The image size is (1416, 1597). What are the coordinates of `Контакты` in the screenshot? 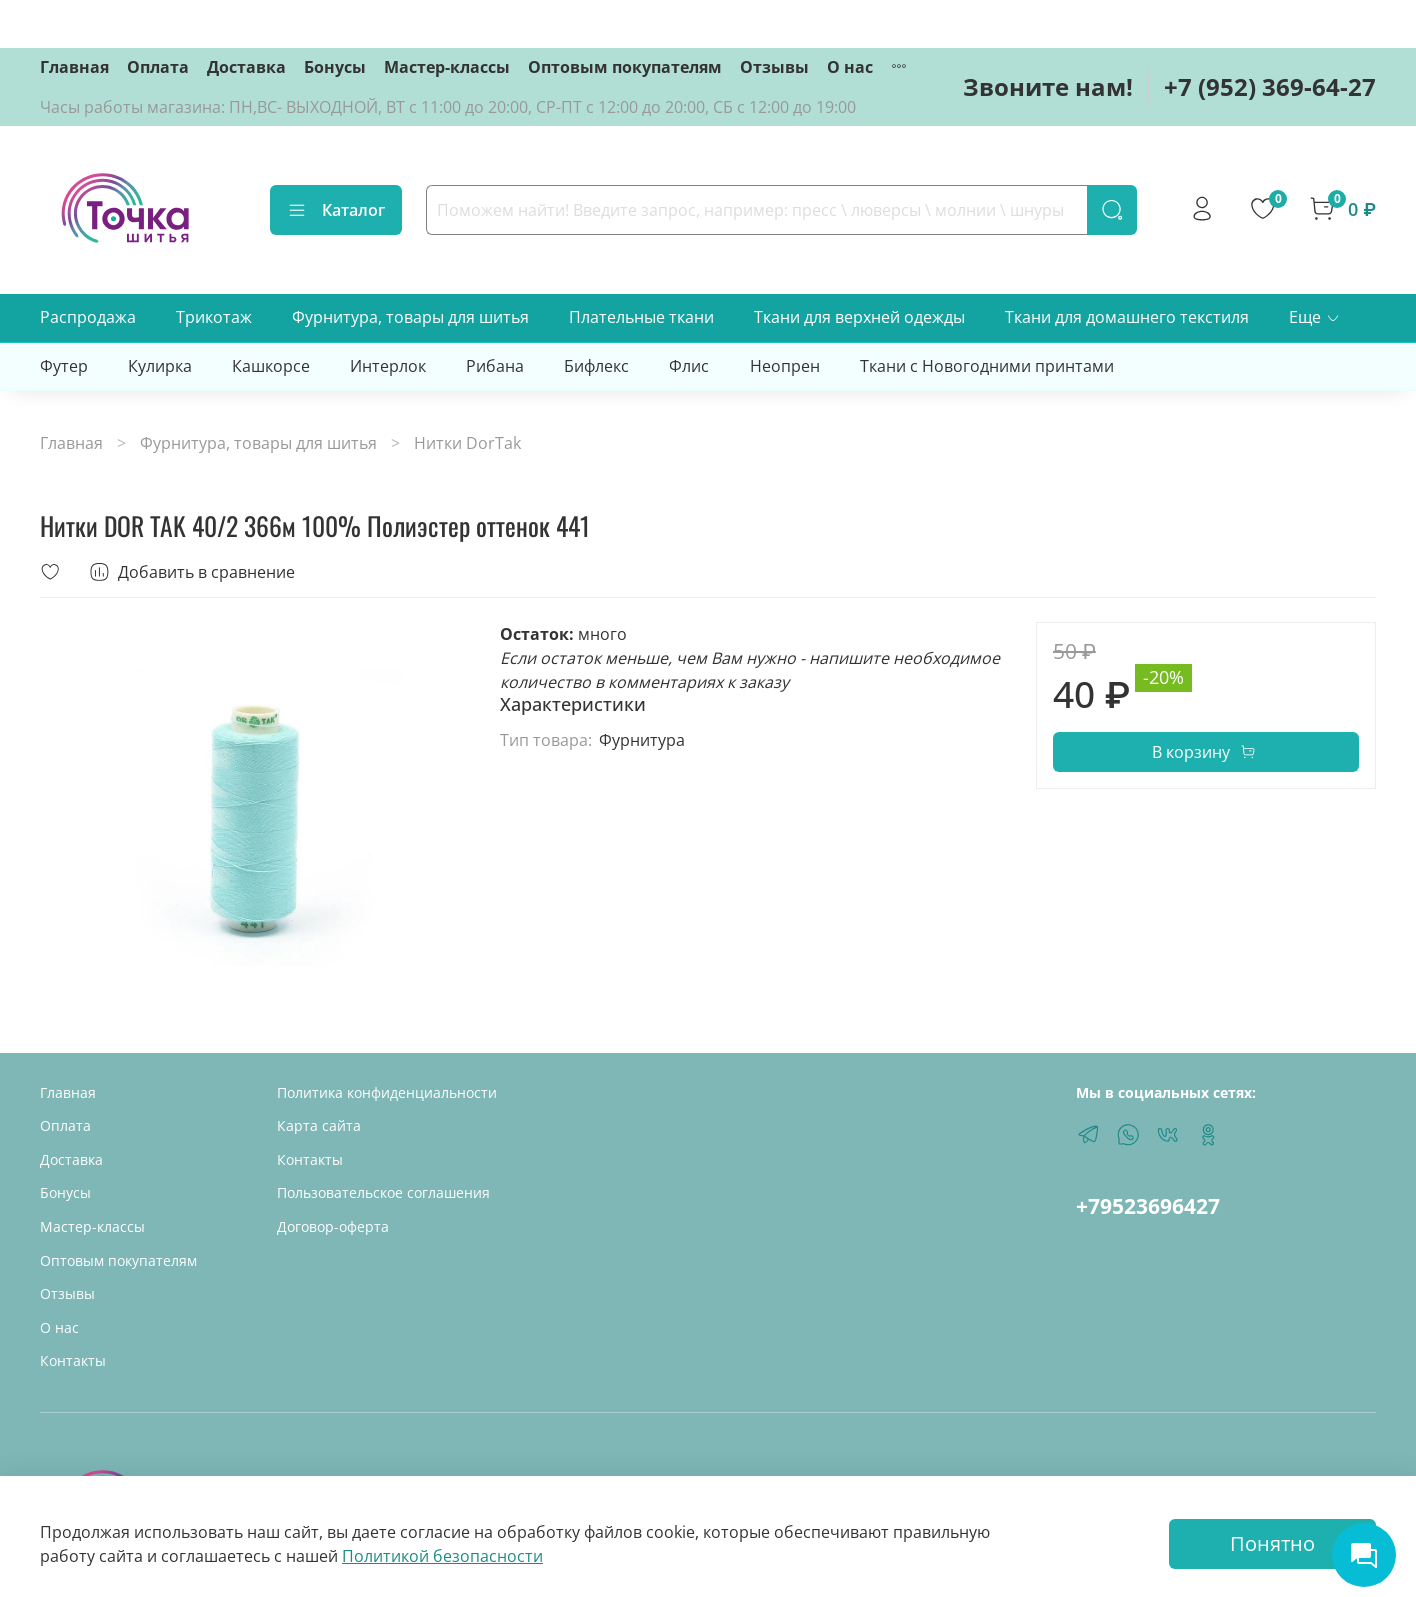 It's located at (73, 1360).